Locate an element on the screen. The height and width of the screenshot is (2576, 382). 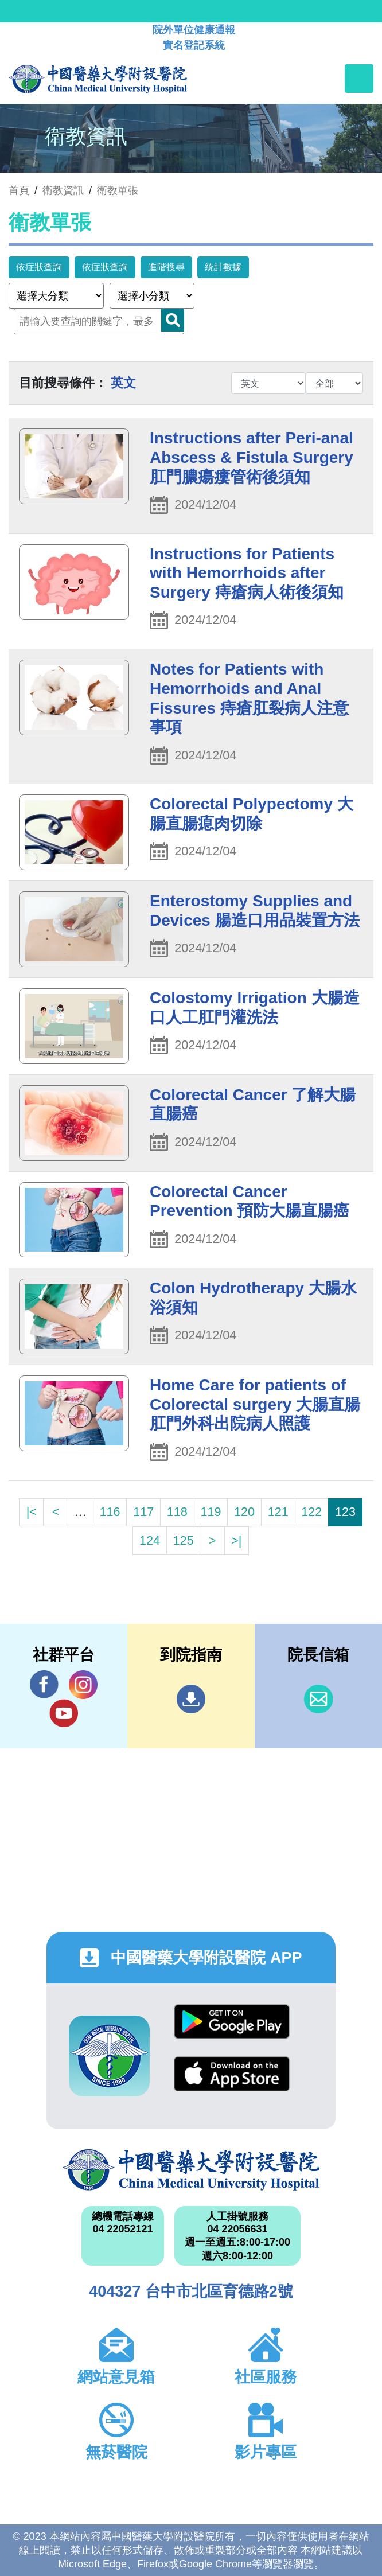
Search is located at coordinates (172, 320).